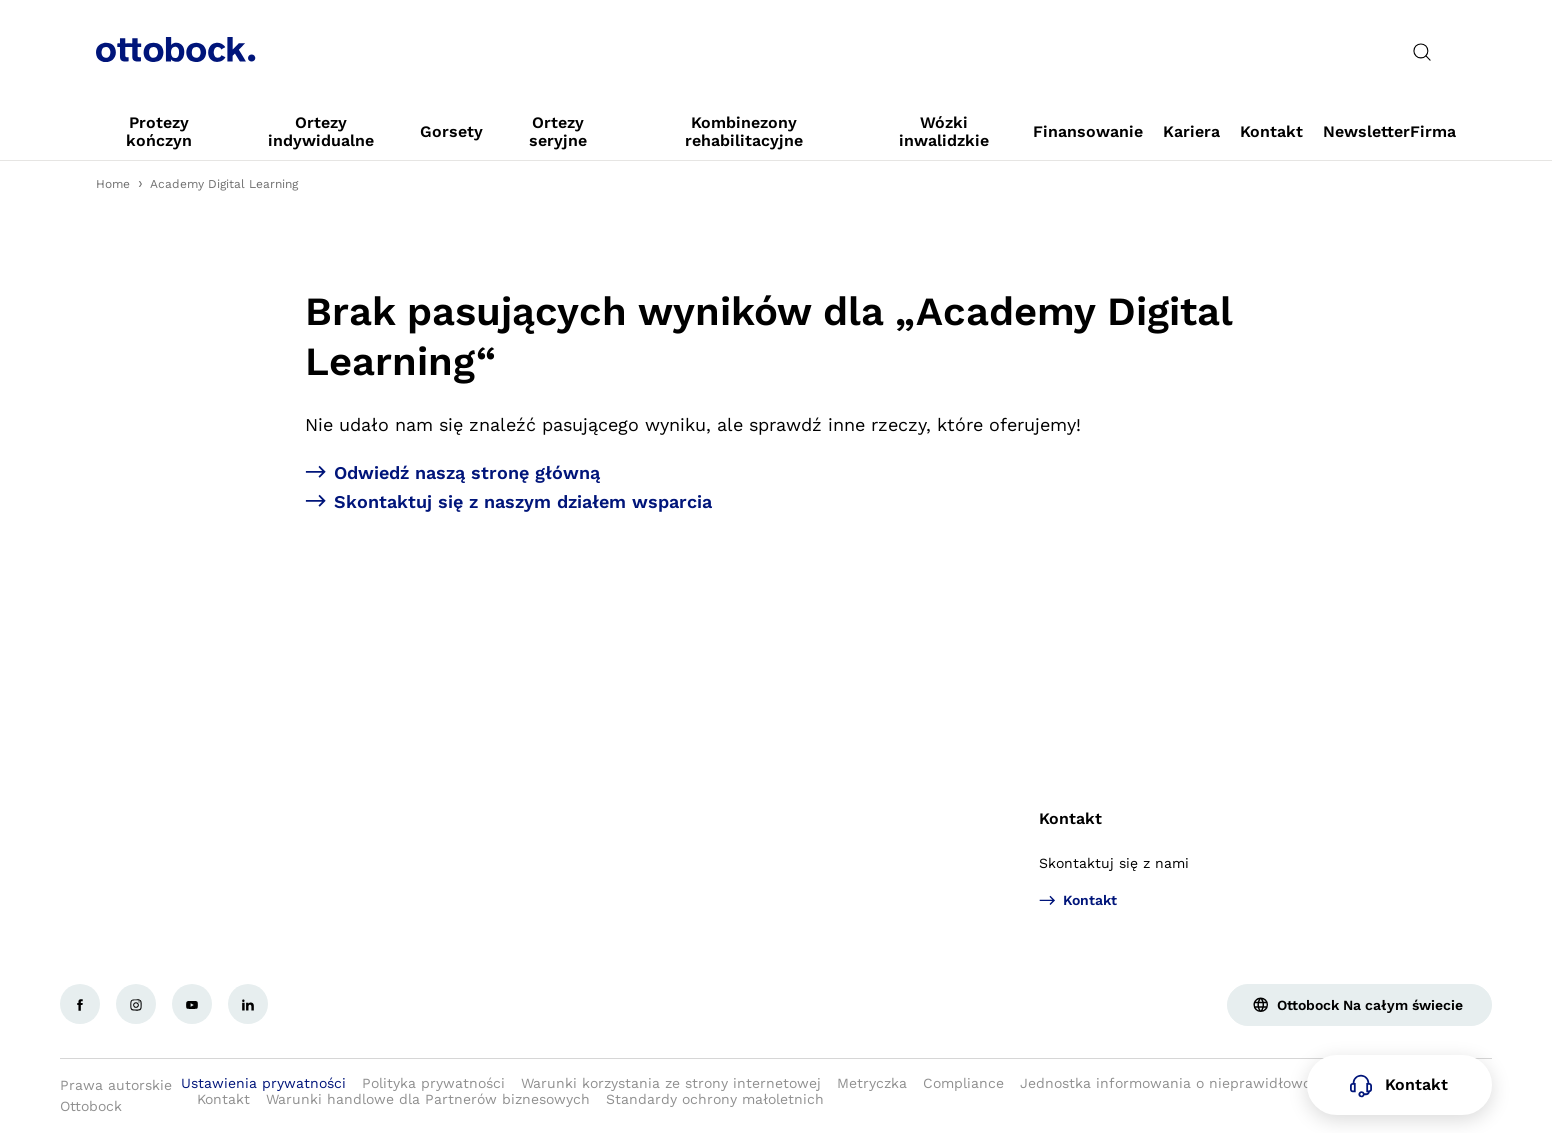 The image size is (1552, 1133). I want to click on Skontaktuj się z naszym działem wsparcia, so click(523, 501).